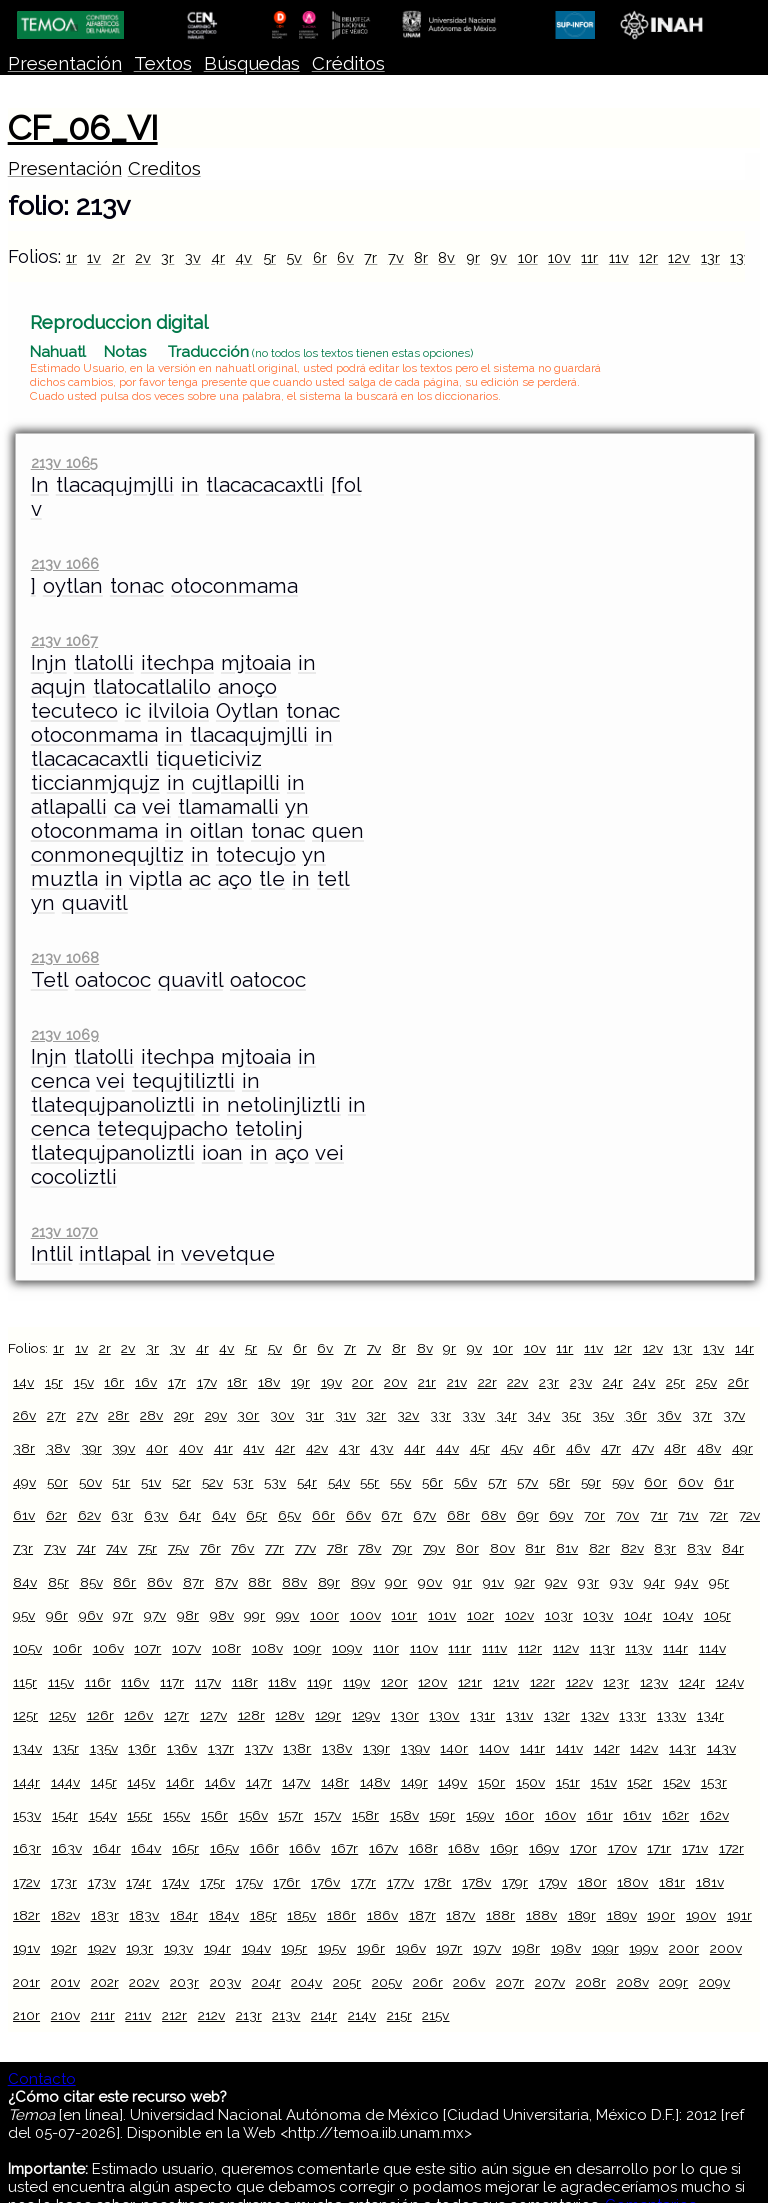 The height and width of the screenshot is (2203, 768). What do you see at coordinates (296, 1782) in the screenshot?
I see `147v` at bounding box center [296, 1782].